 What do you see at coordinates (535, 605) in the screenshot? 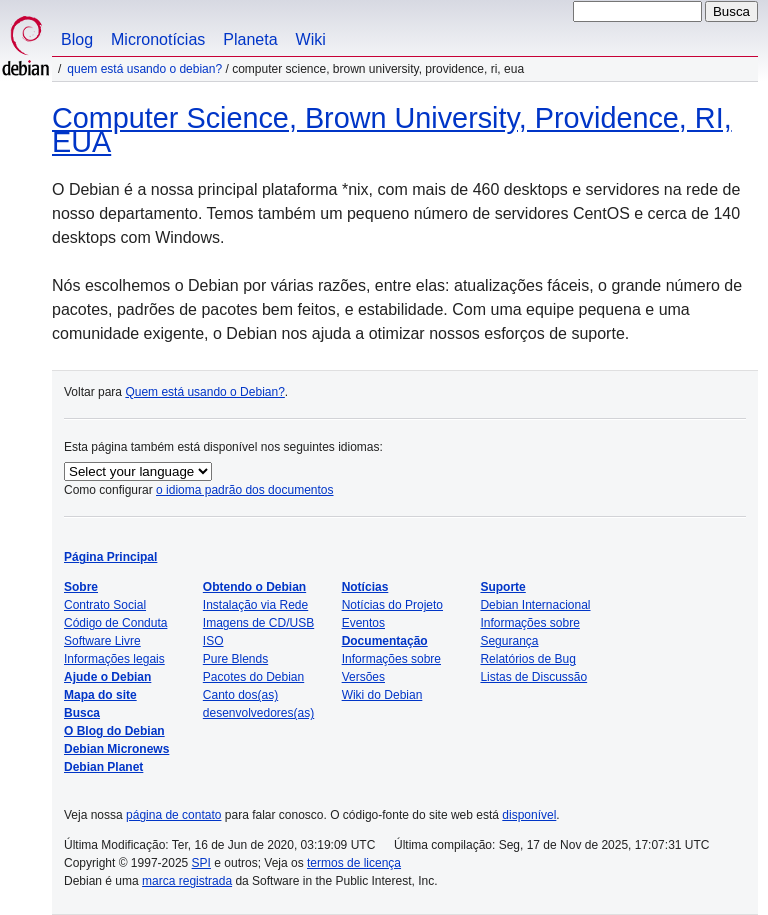
I see `Debian Internacional` at bounding box center [535, 605].